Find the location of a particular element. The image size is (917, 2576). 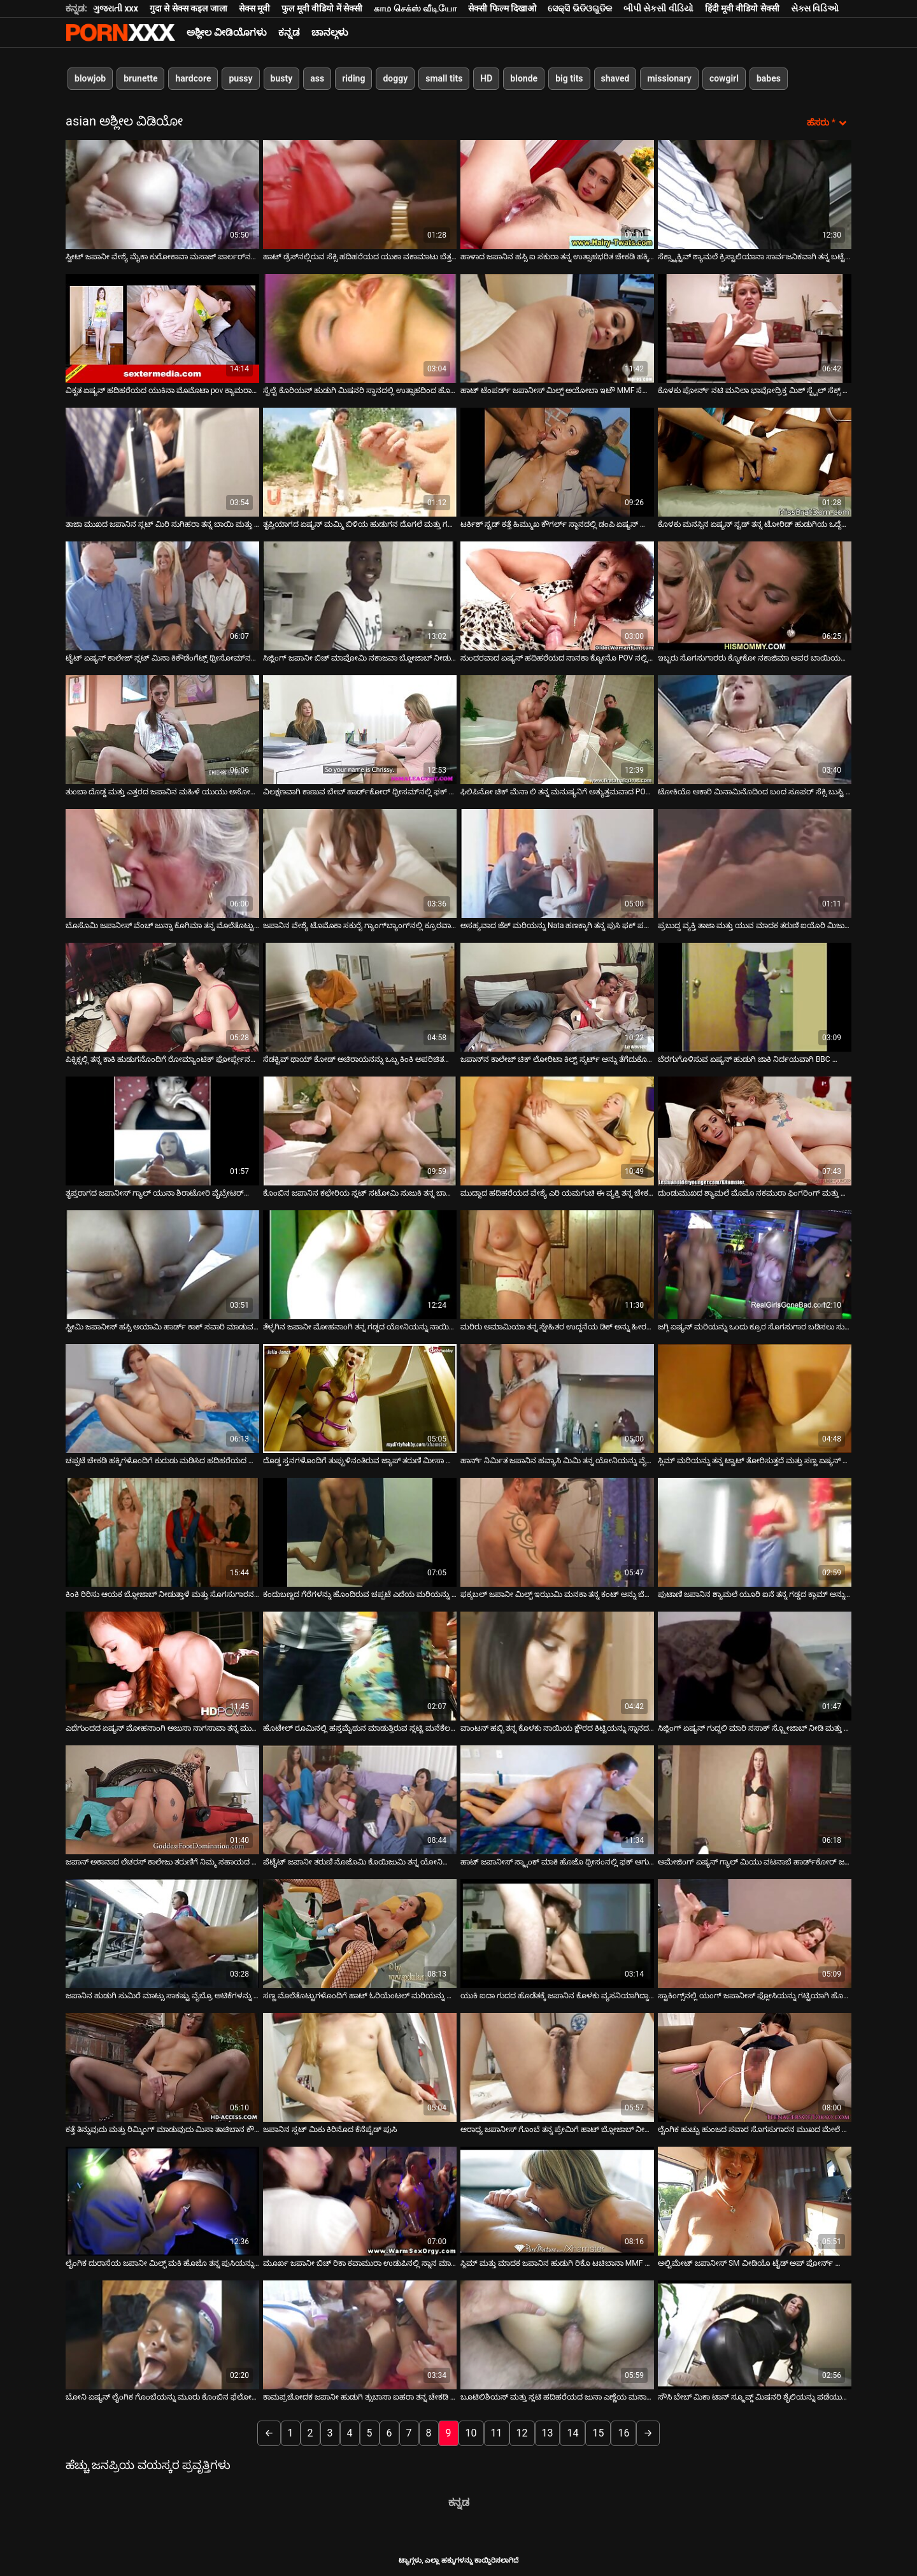

[ಬಗ್ಗೆ ವೀಡಿಯೊ ವೀಕ್ಷಿಸಲಾಗುತ್ತಿದೆ ಹಾಟ್ ಟೆಂಪರ್ಡ್ ಜಪಾನೀಸ್ ಮಿಲ್ಫ್ ಅಯೋಬಾ ಇಟೌ MMF ಸೆಕ್ಸ್ ವೀಡಿಯೊದಲ್ಲಿ ಡಬಲ್ ಫಕ್ ಆಗಿದ್ದಾರೆ] is located at coordinates (557, 327).